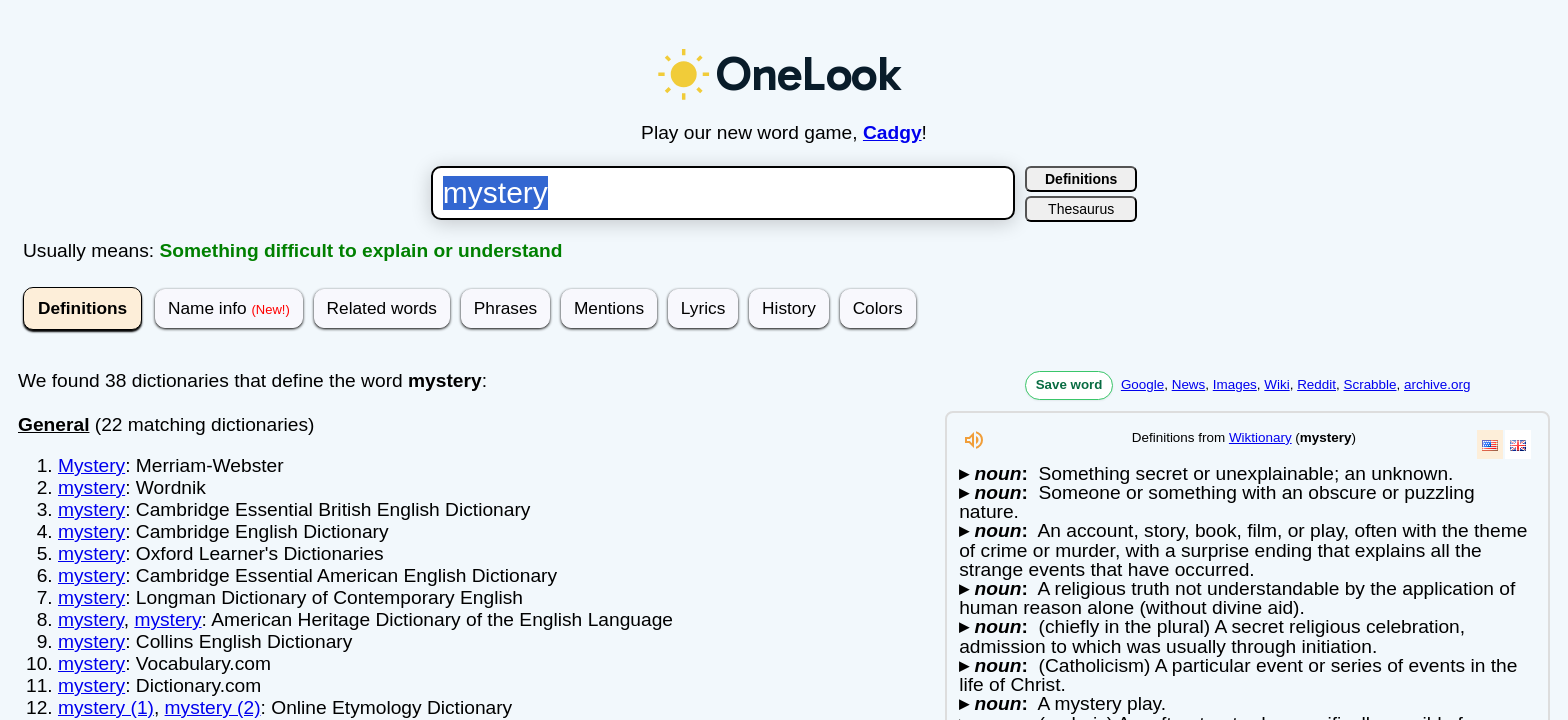 The image size is (1568, 720). What do you see at coordinates (1260, 437) in the screenshot?
I see `Wiktionary` at bounding box center [1260, 437].